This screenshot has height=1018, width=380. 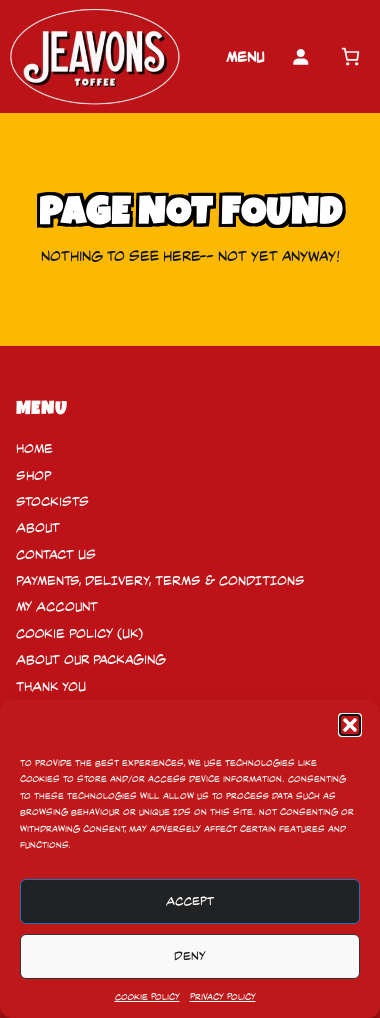 I want to click on [Number of items in the cart: 0], so click(x=350, y=56).